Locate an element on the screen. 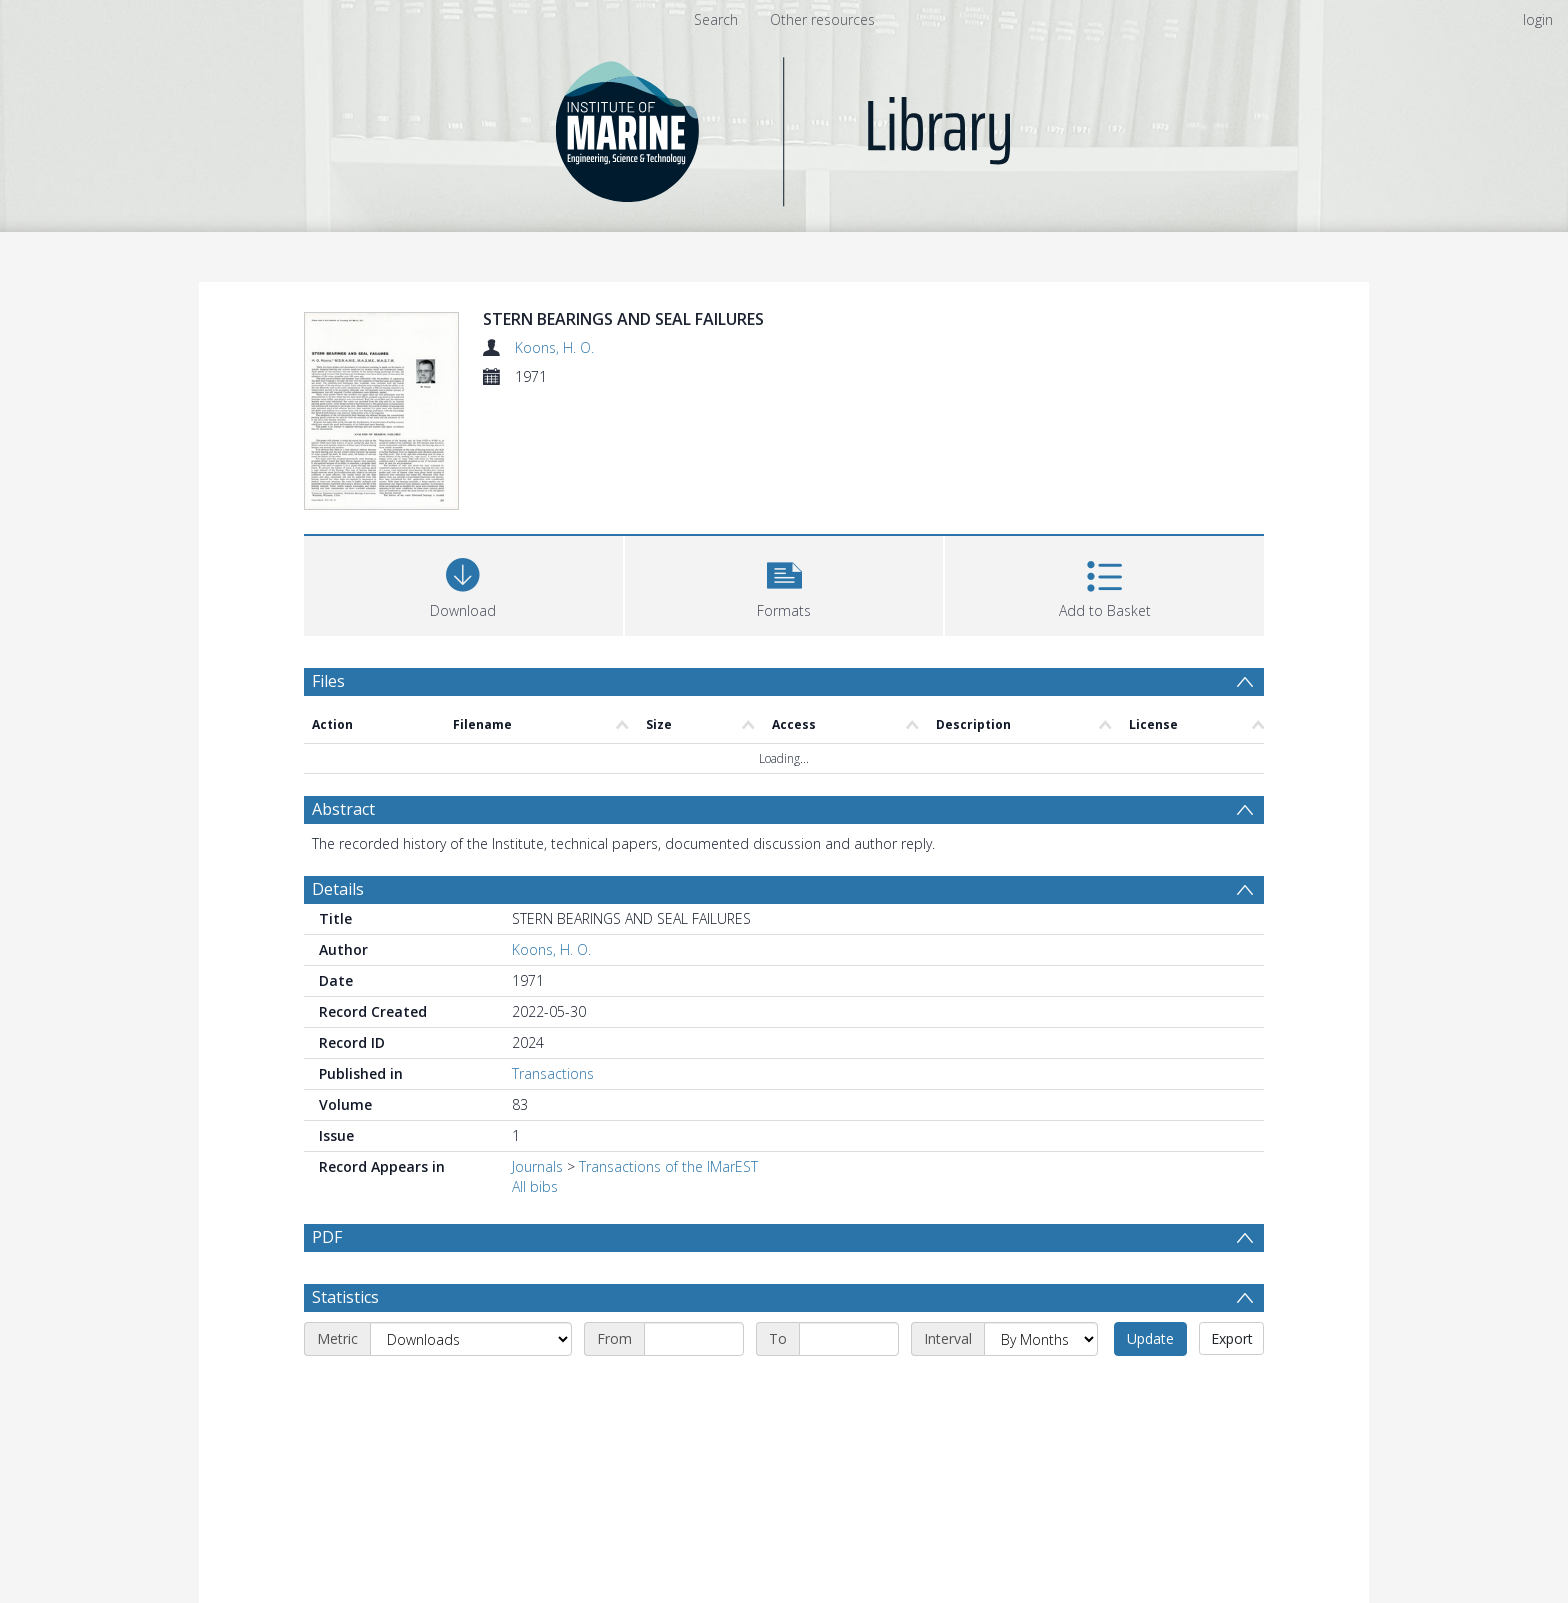 The height and width of the screenshot is (1603, 1568). [Start date] is located at coordinates (694, 1339).